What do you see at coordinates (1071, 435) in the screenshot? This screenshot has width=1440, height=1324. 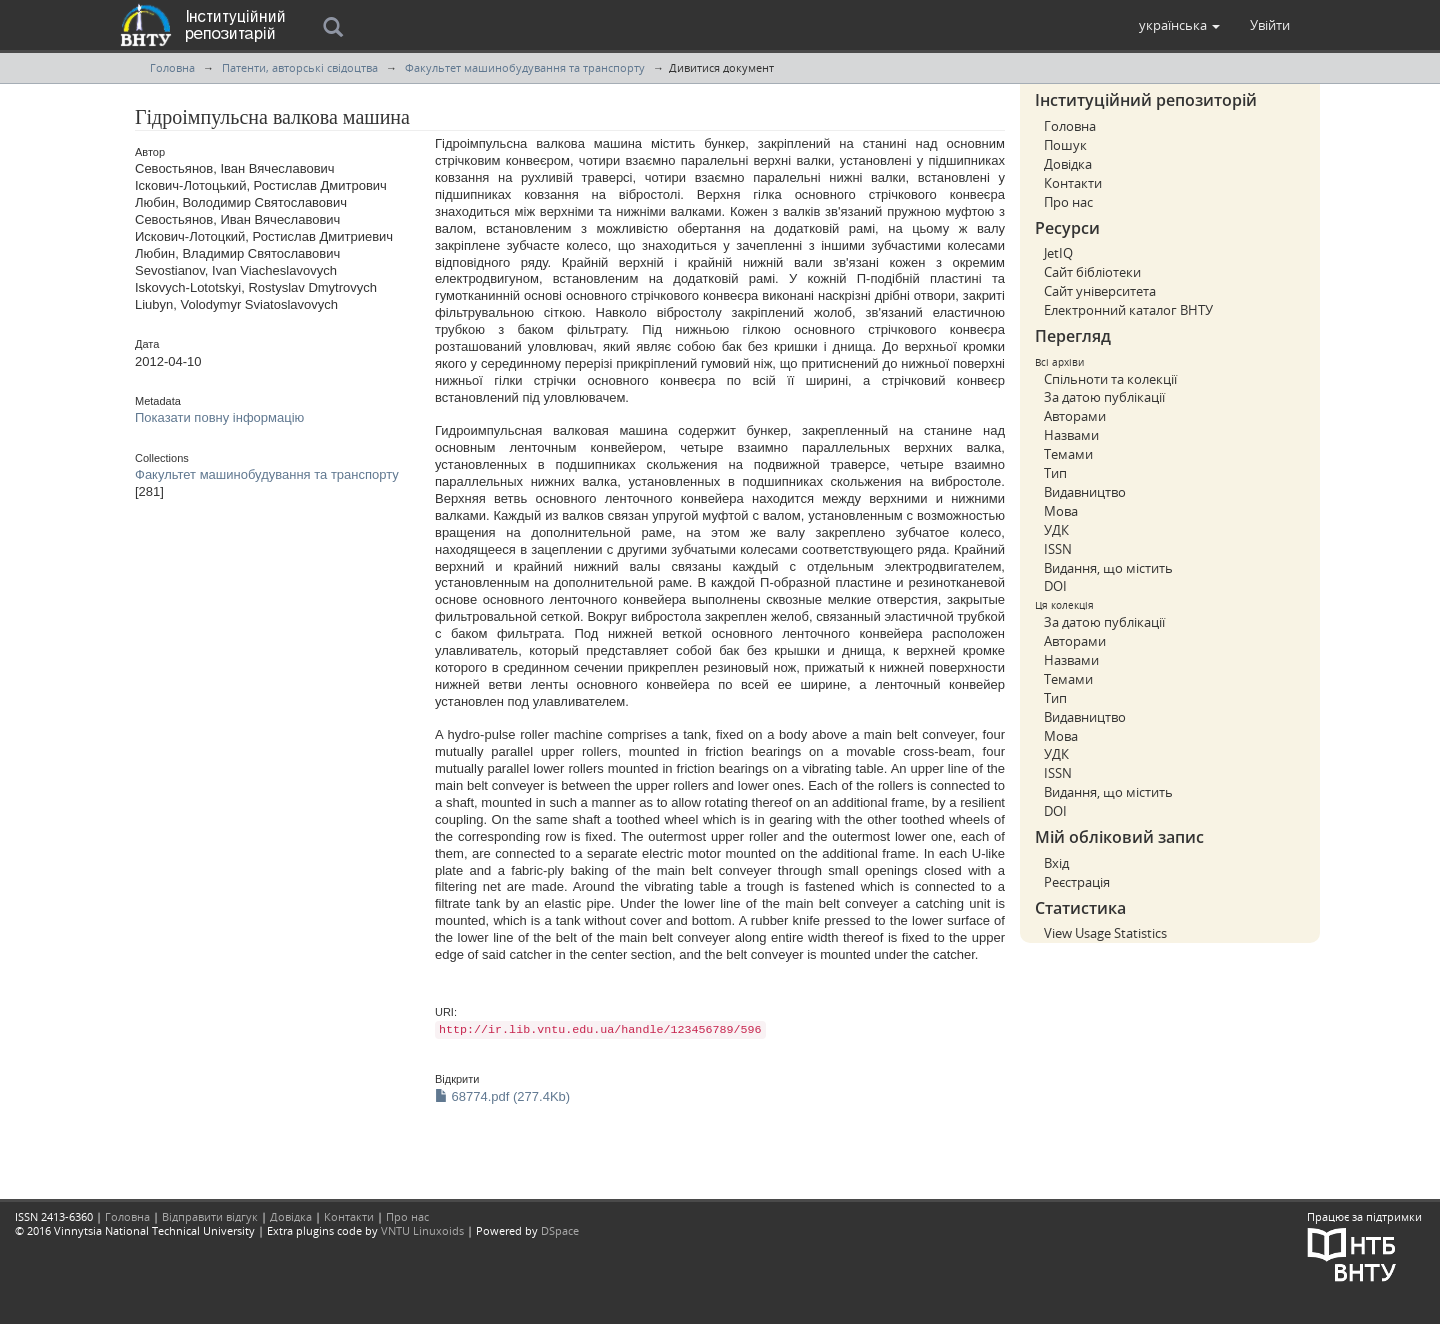 I see `Назвами` at bounding box center [1071, 435].